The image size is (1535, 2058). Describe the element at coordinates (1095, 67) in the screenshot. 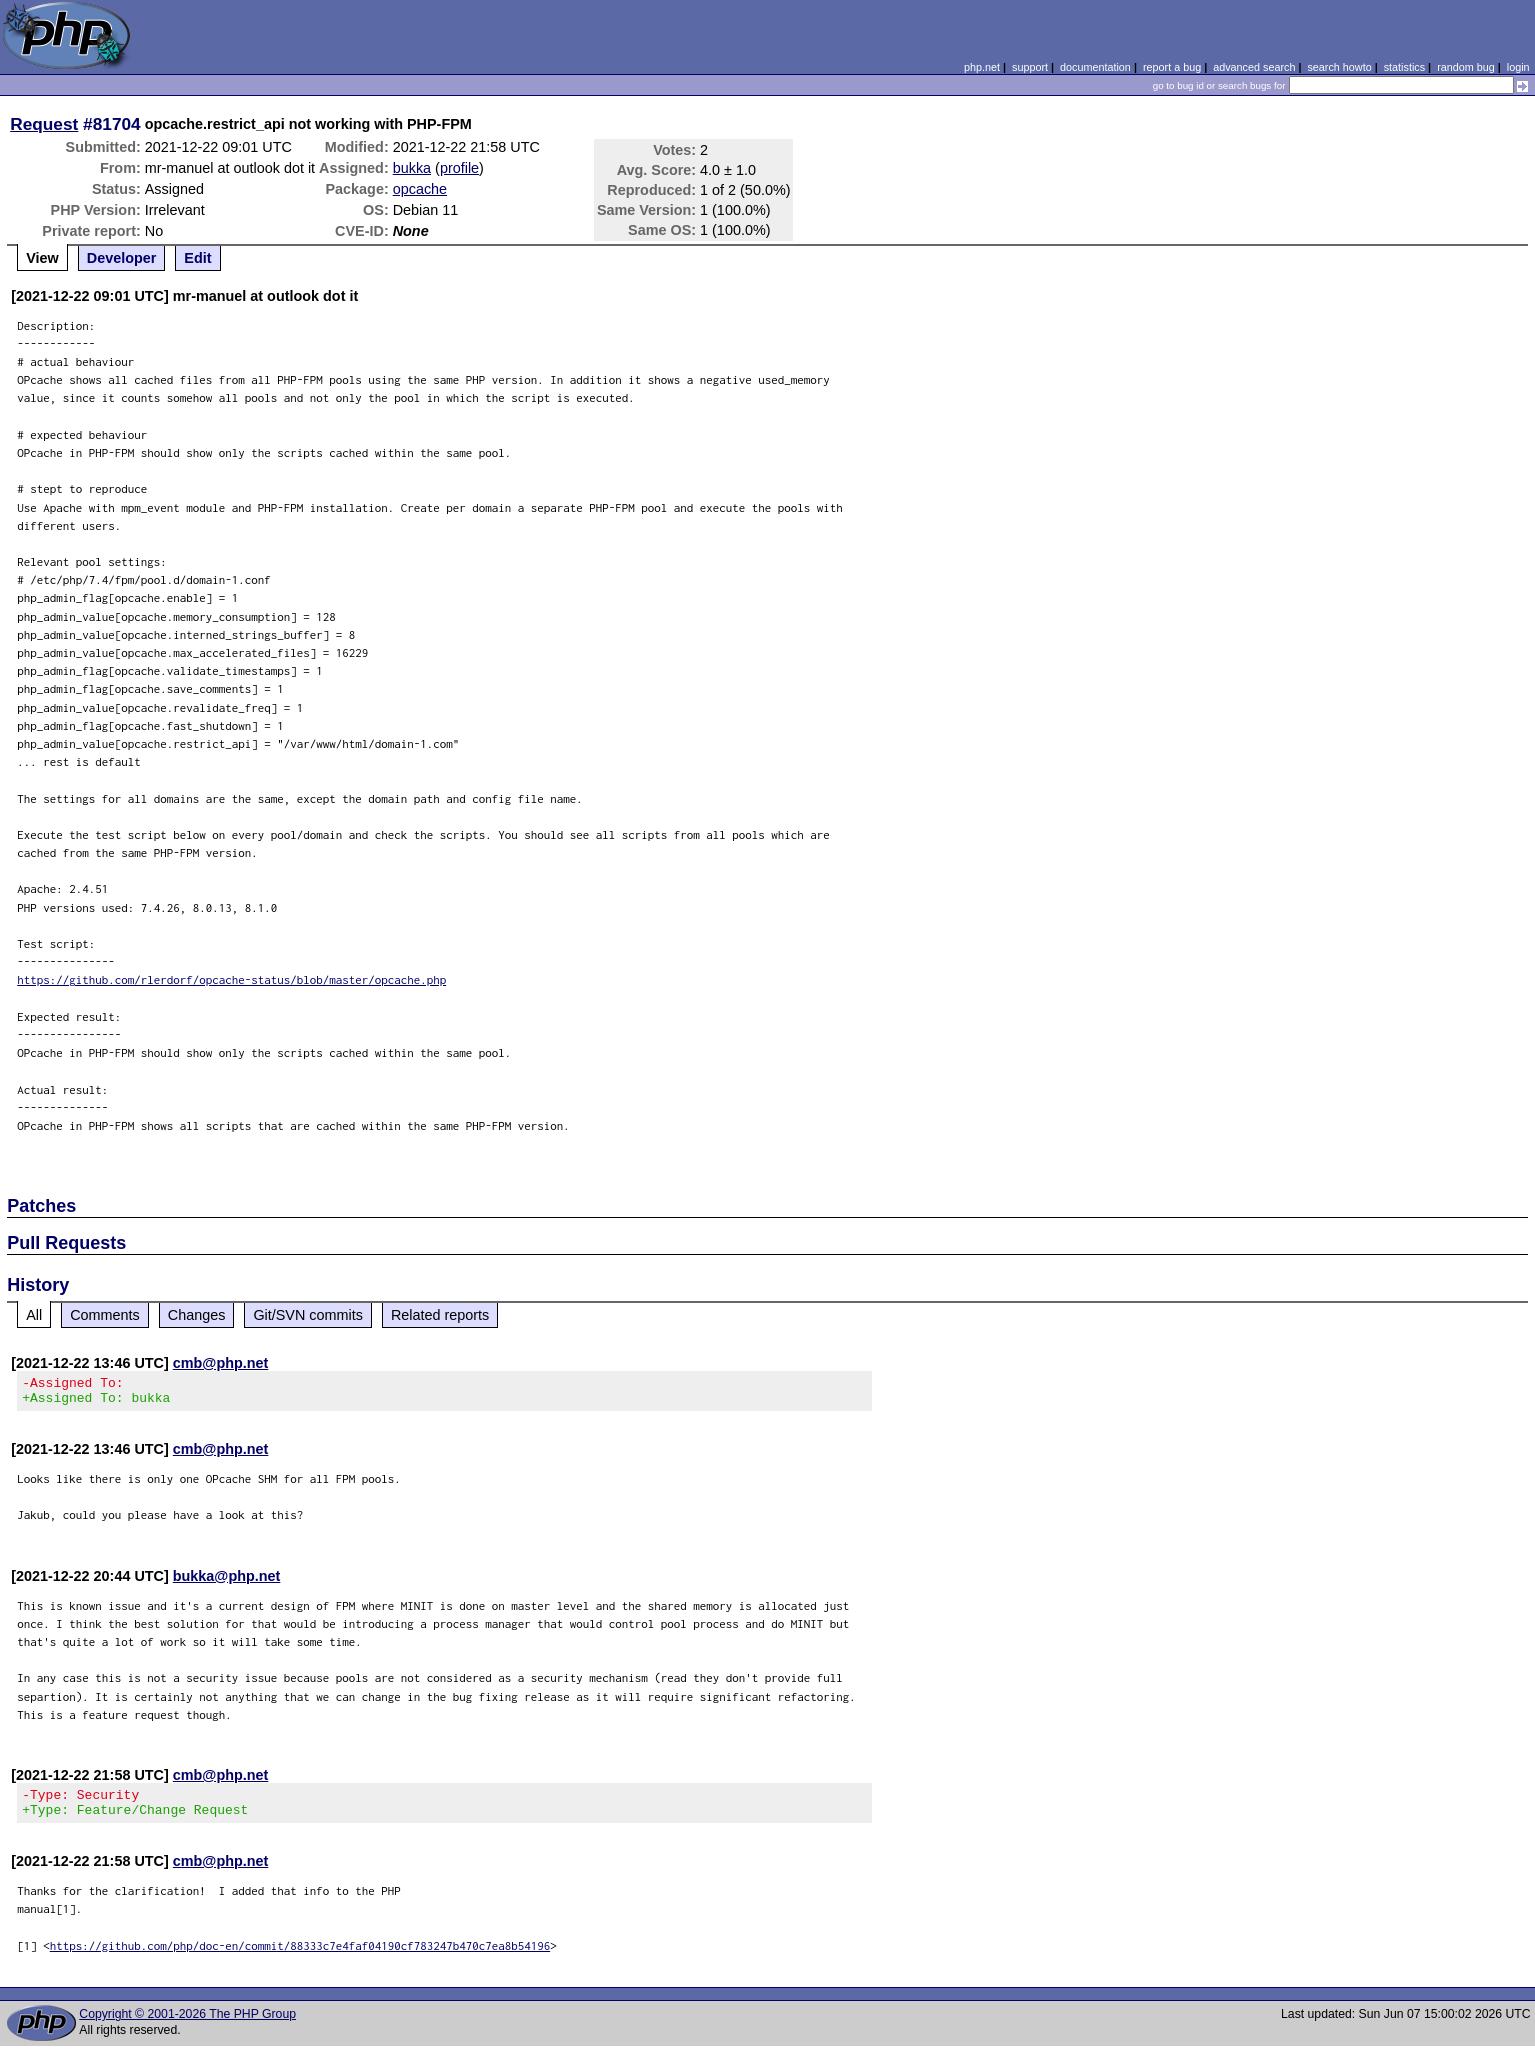

I see `documentation` at that location.